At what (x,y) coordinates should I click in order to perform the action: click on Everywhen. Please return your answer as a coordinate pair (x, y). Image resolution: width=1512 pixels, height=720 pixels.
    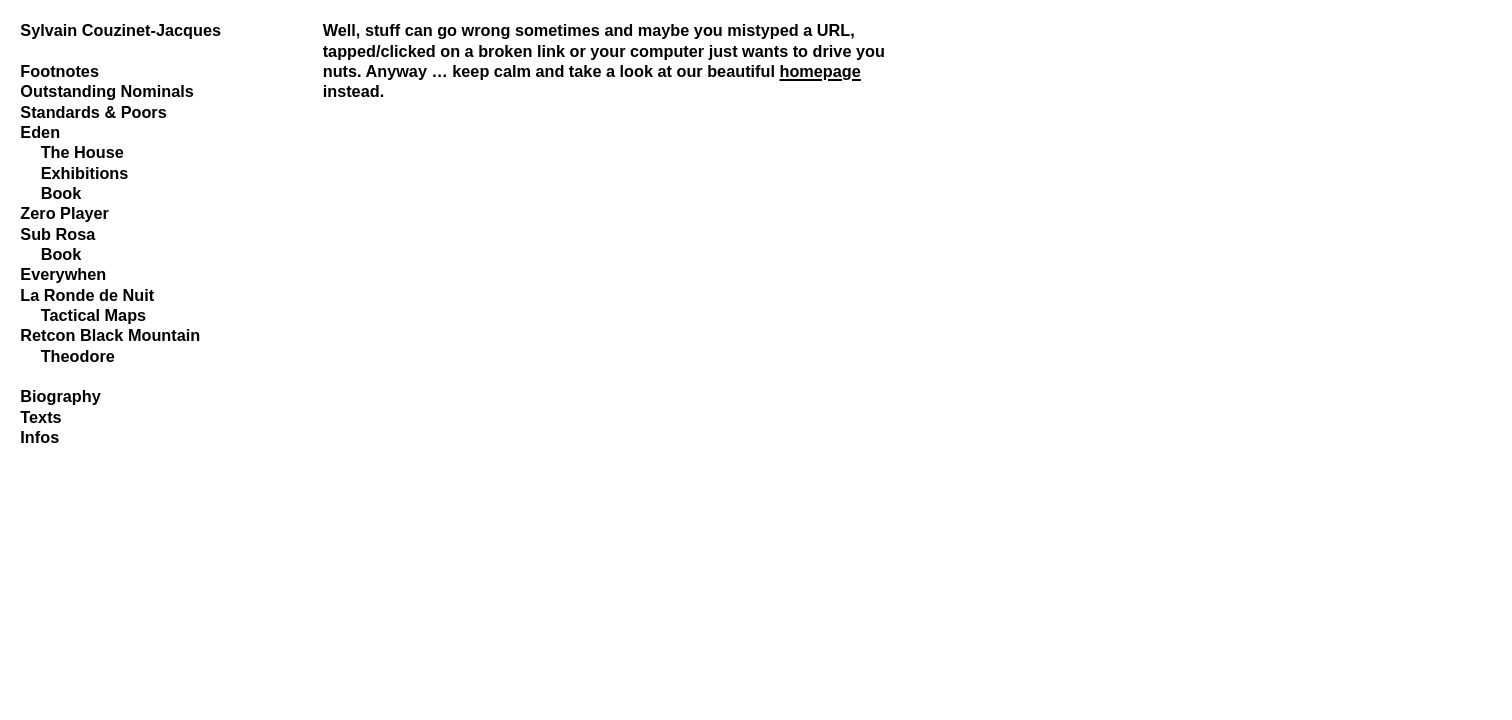
    Looking at the image, I should click on (63, 274).